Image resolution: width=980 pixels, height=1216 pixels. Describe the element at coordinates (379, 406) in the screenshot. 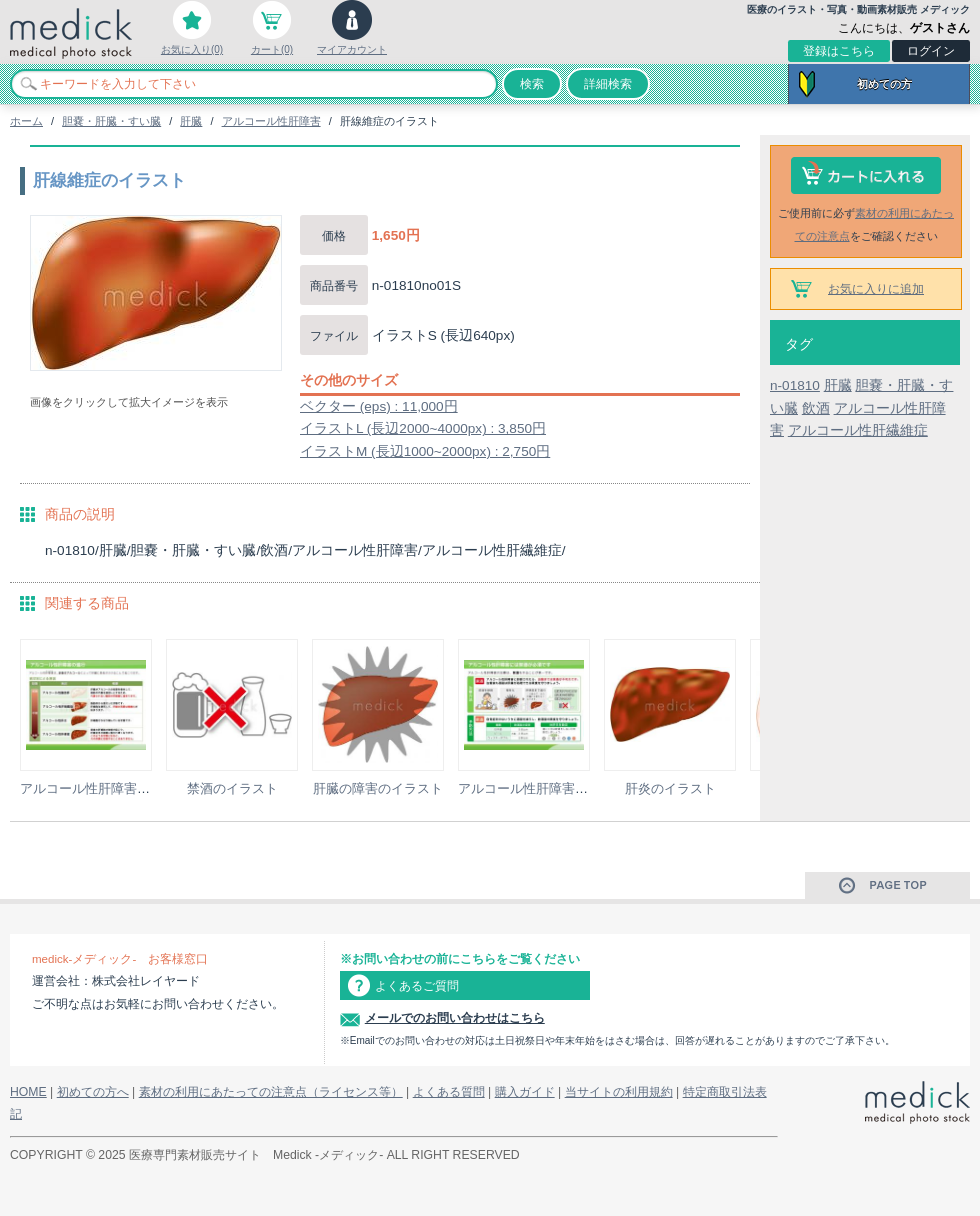

I see `ベクター (eps) : 11,000円` at that location.